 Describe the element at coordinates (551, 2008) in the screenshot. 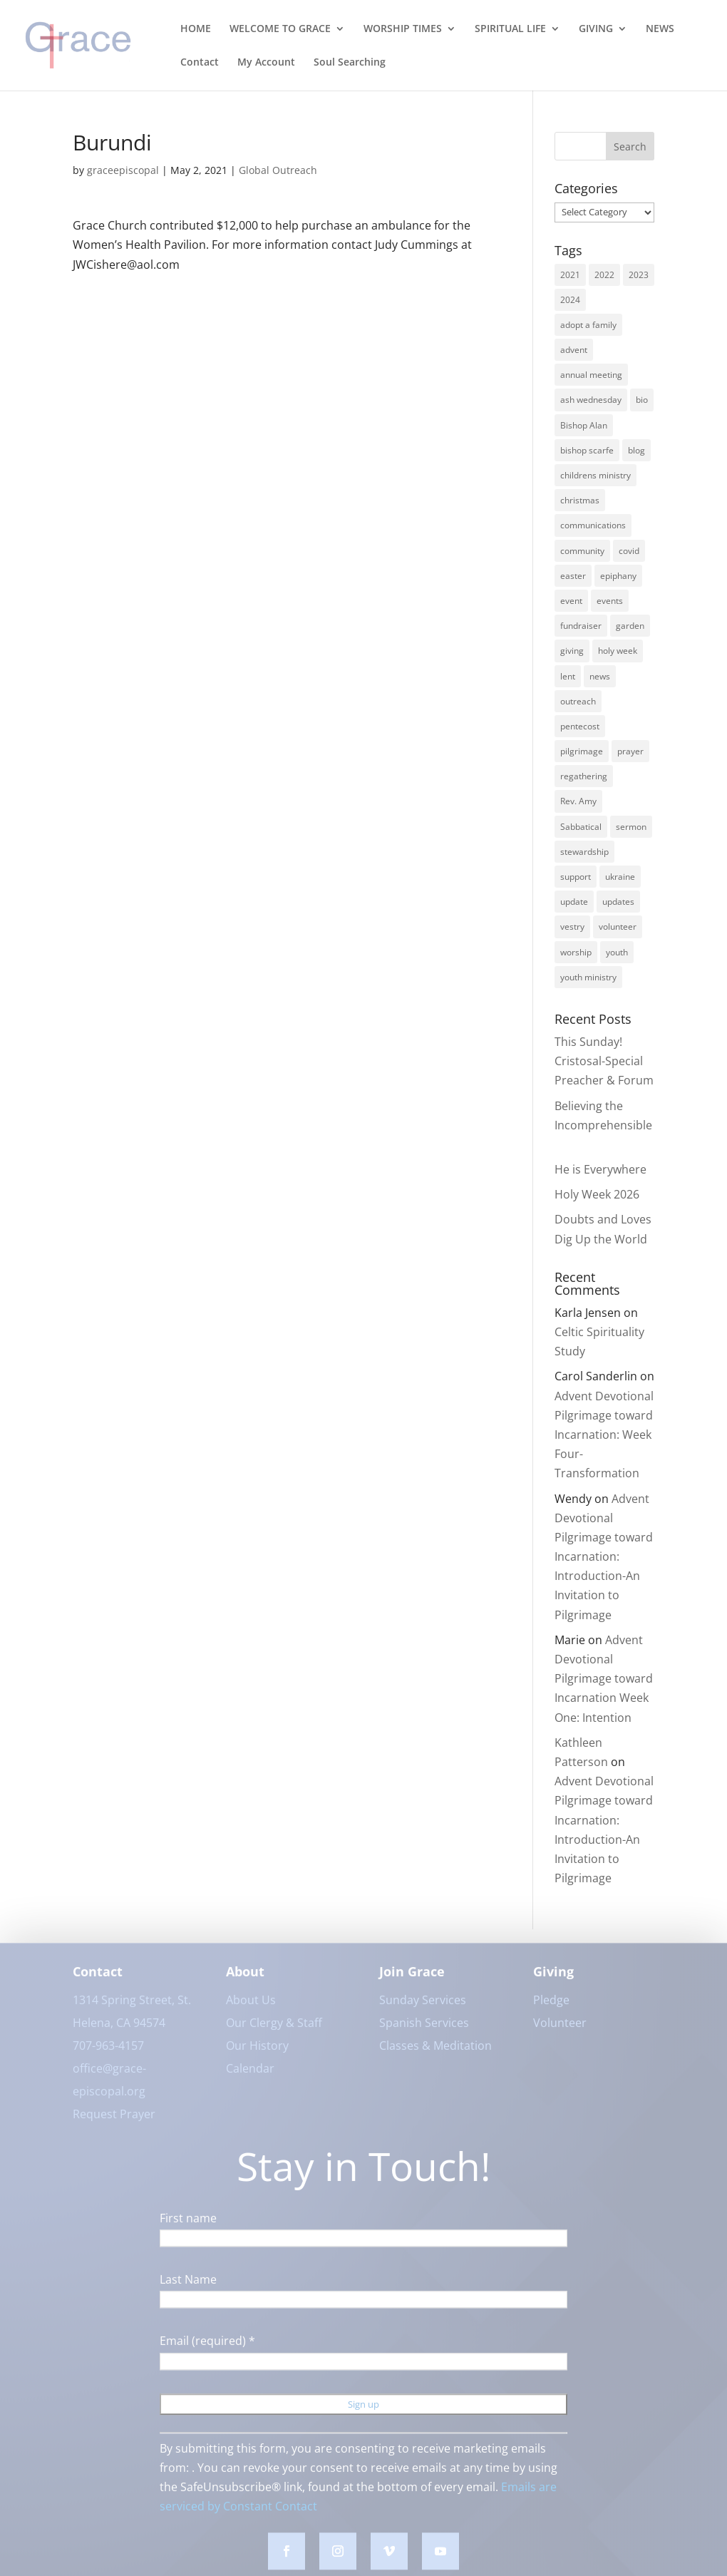

I see `Pledge` at that location.